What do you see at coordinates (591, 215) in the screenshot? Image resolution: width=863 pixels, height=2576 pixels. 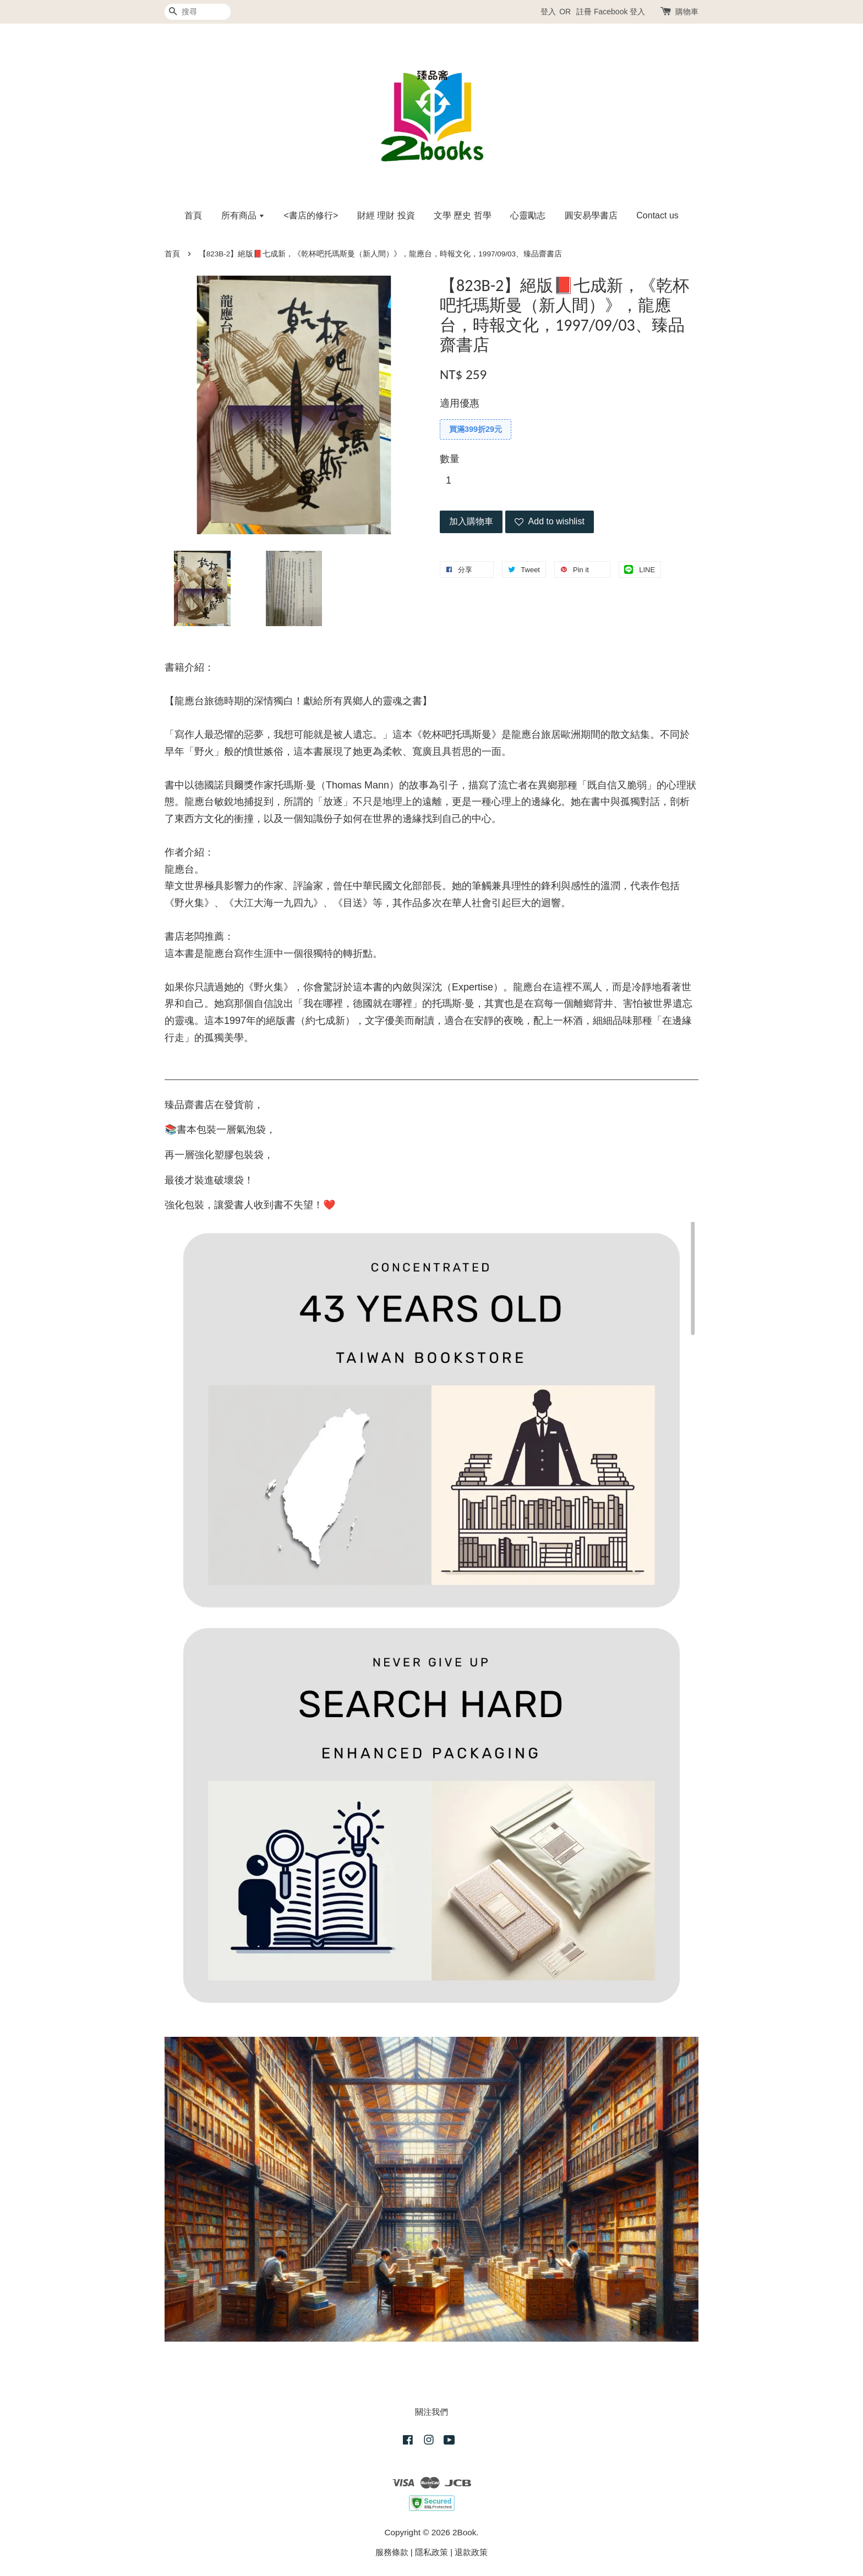 I see `圓安易學書店` at bounding box center [591, 215].